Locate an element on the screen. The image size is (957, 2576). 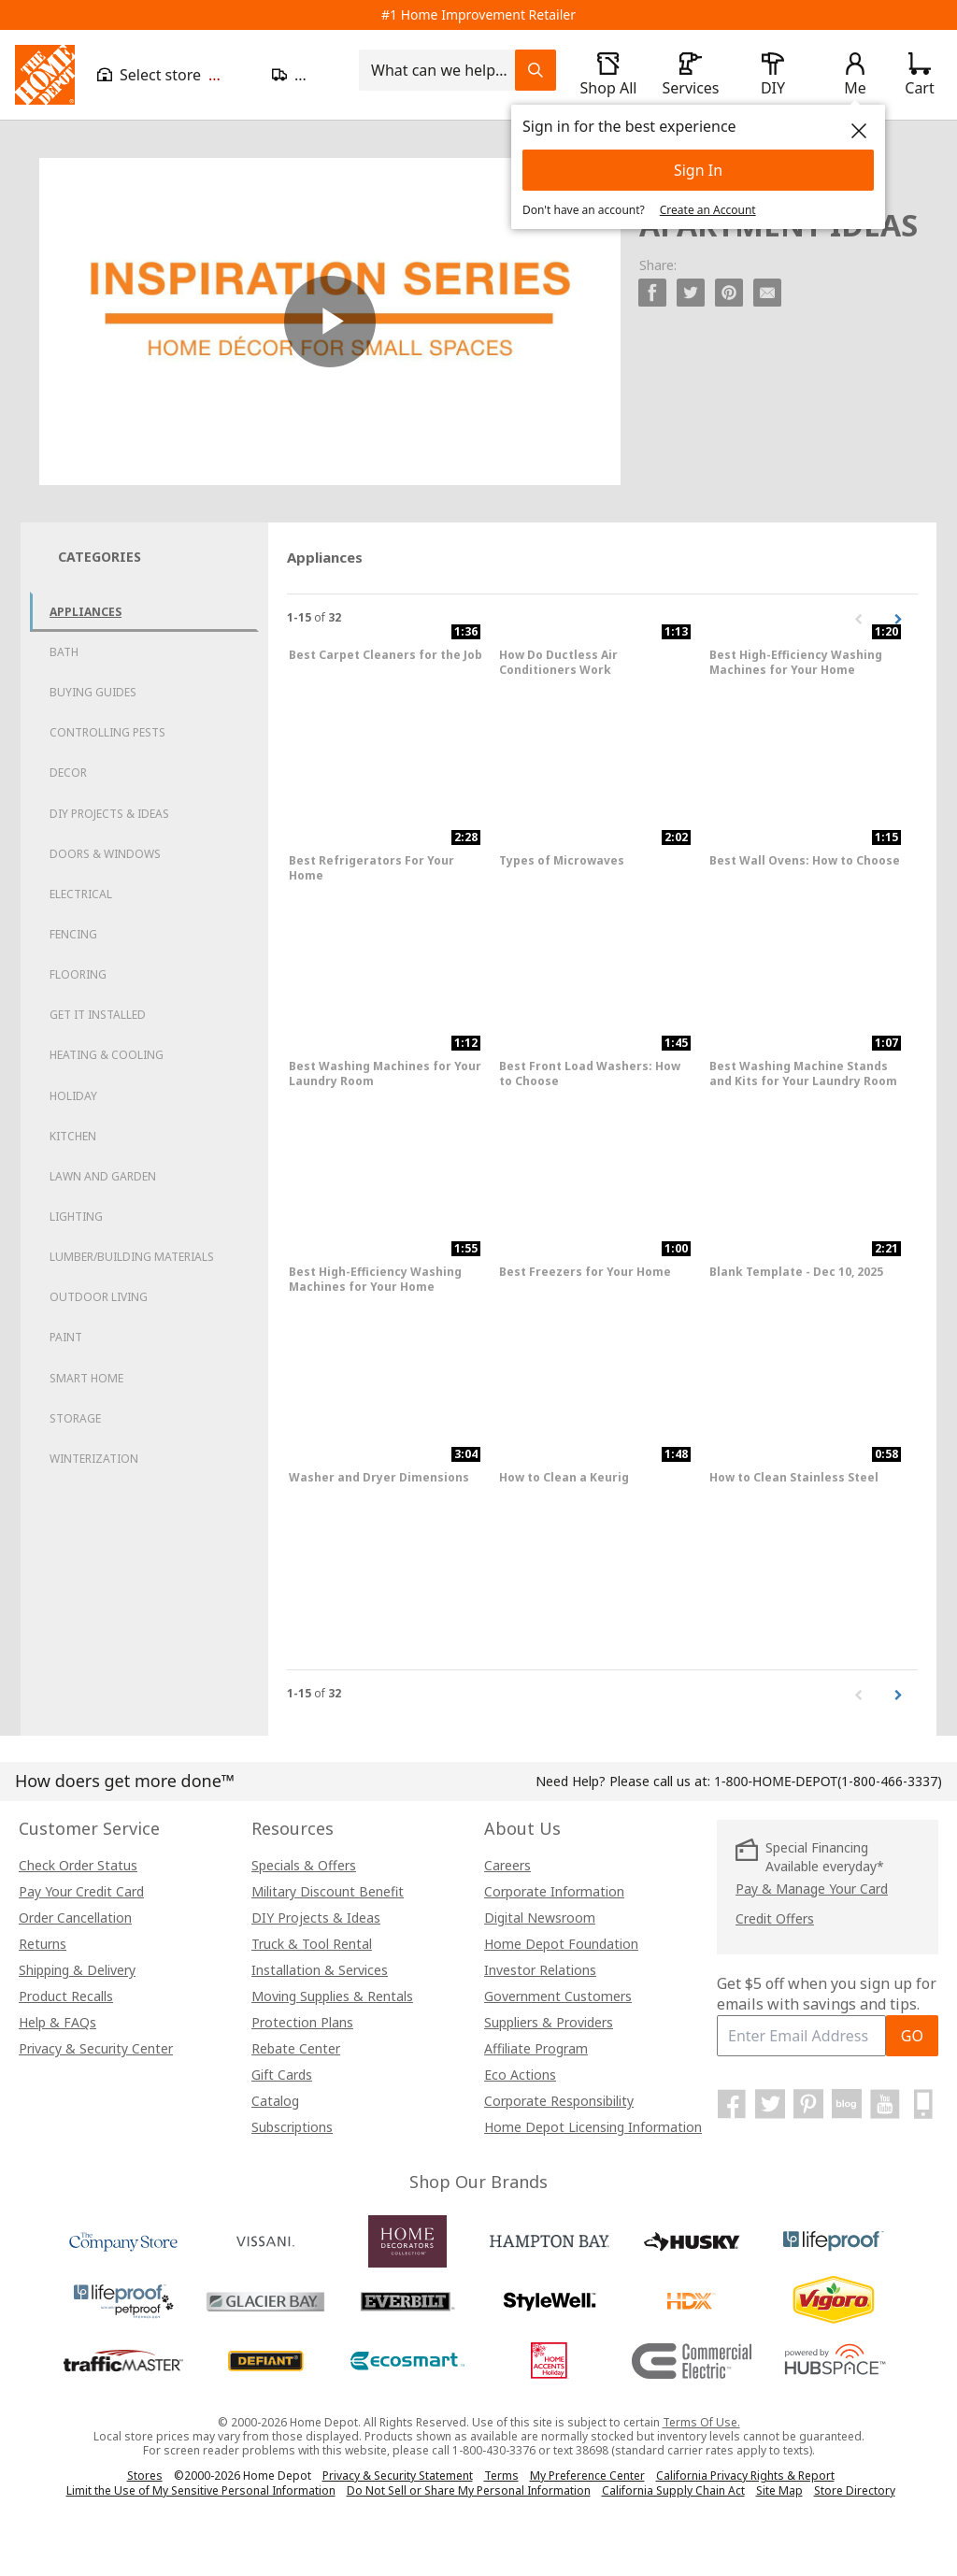
Moving Supplies & Rentals is located at coordinates (332, 1996).